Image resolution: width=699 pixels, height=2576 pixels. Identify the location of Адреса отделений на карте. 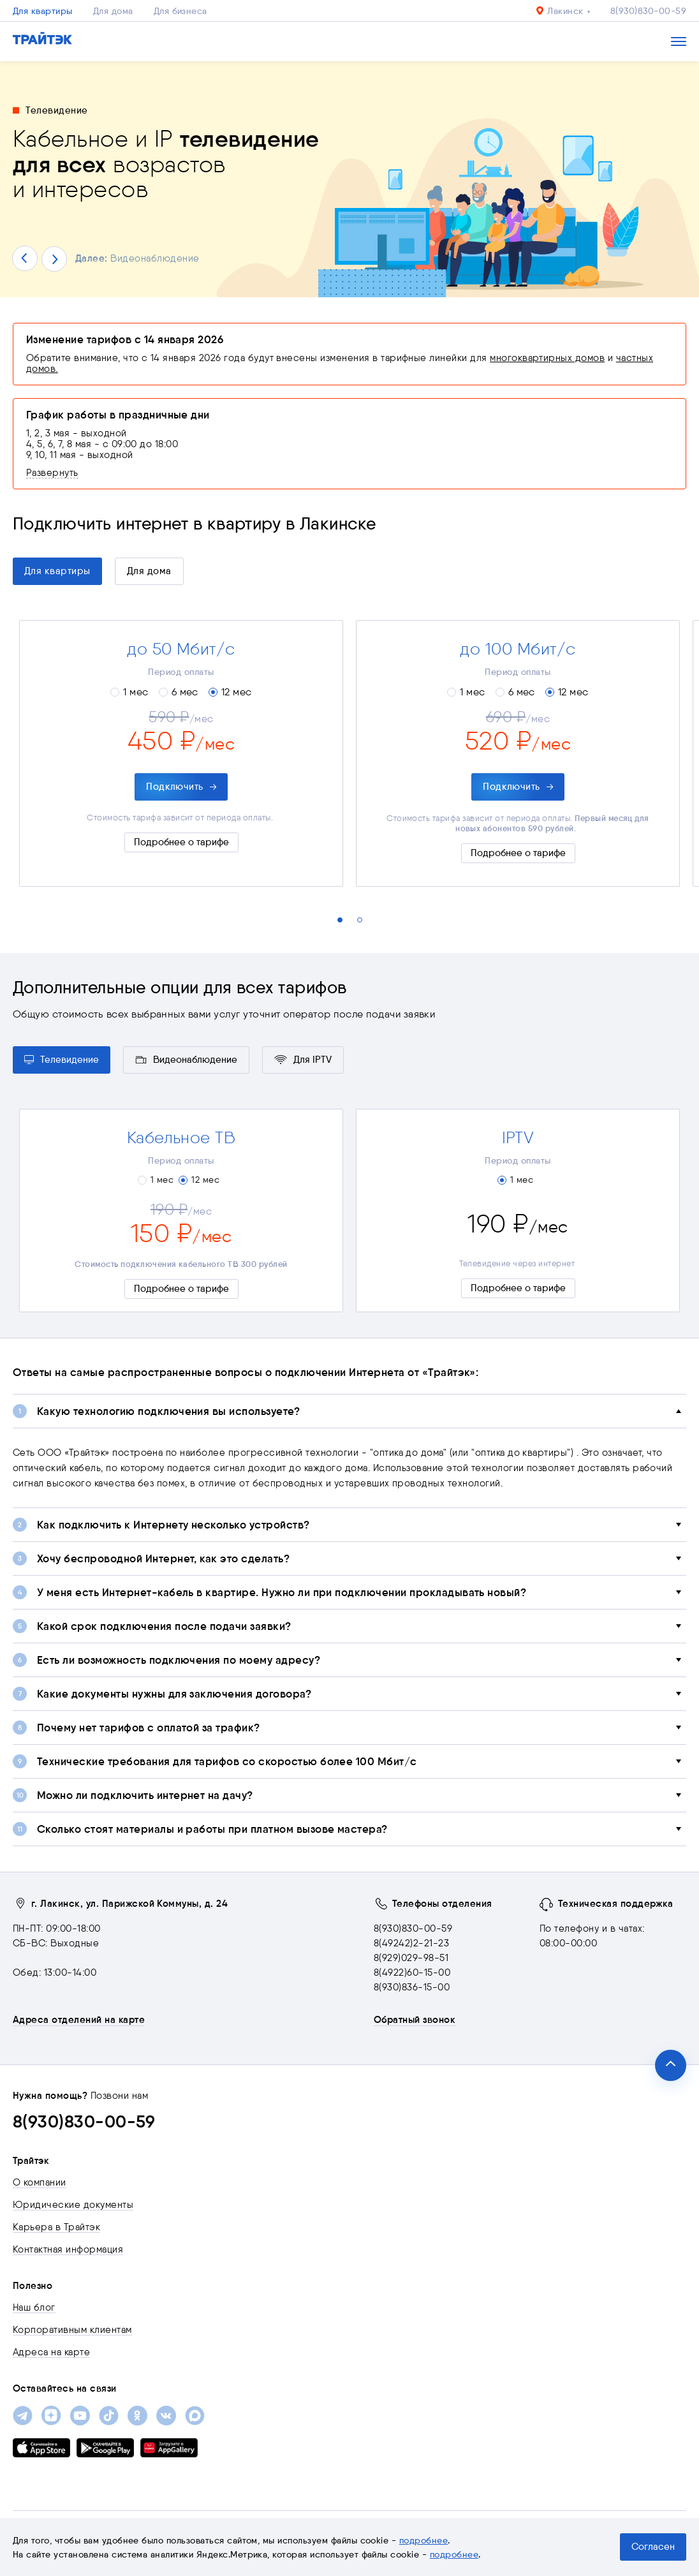
(79, 2019).